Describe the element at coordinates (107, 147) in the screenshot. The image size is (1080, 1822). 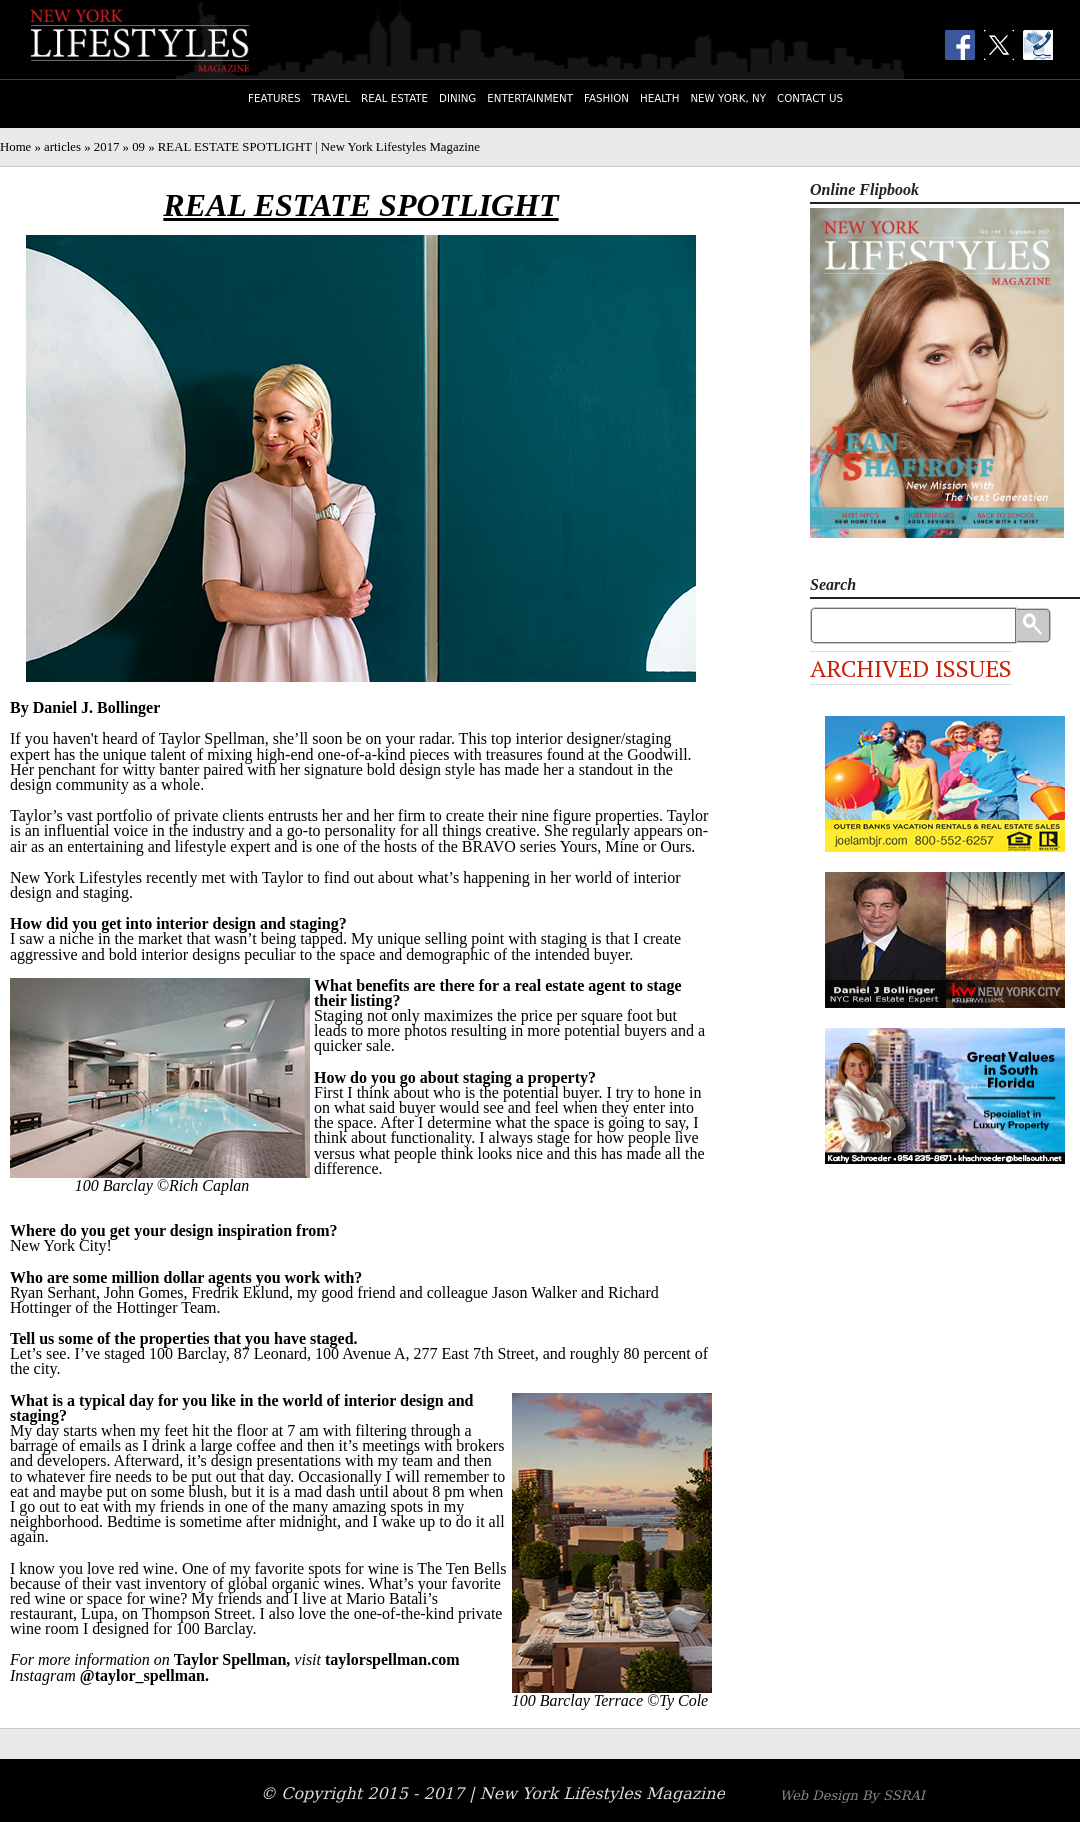
I see `2017` at that location.